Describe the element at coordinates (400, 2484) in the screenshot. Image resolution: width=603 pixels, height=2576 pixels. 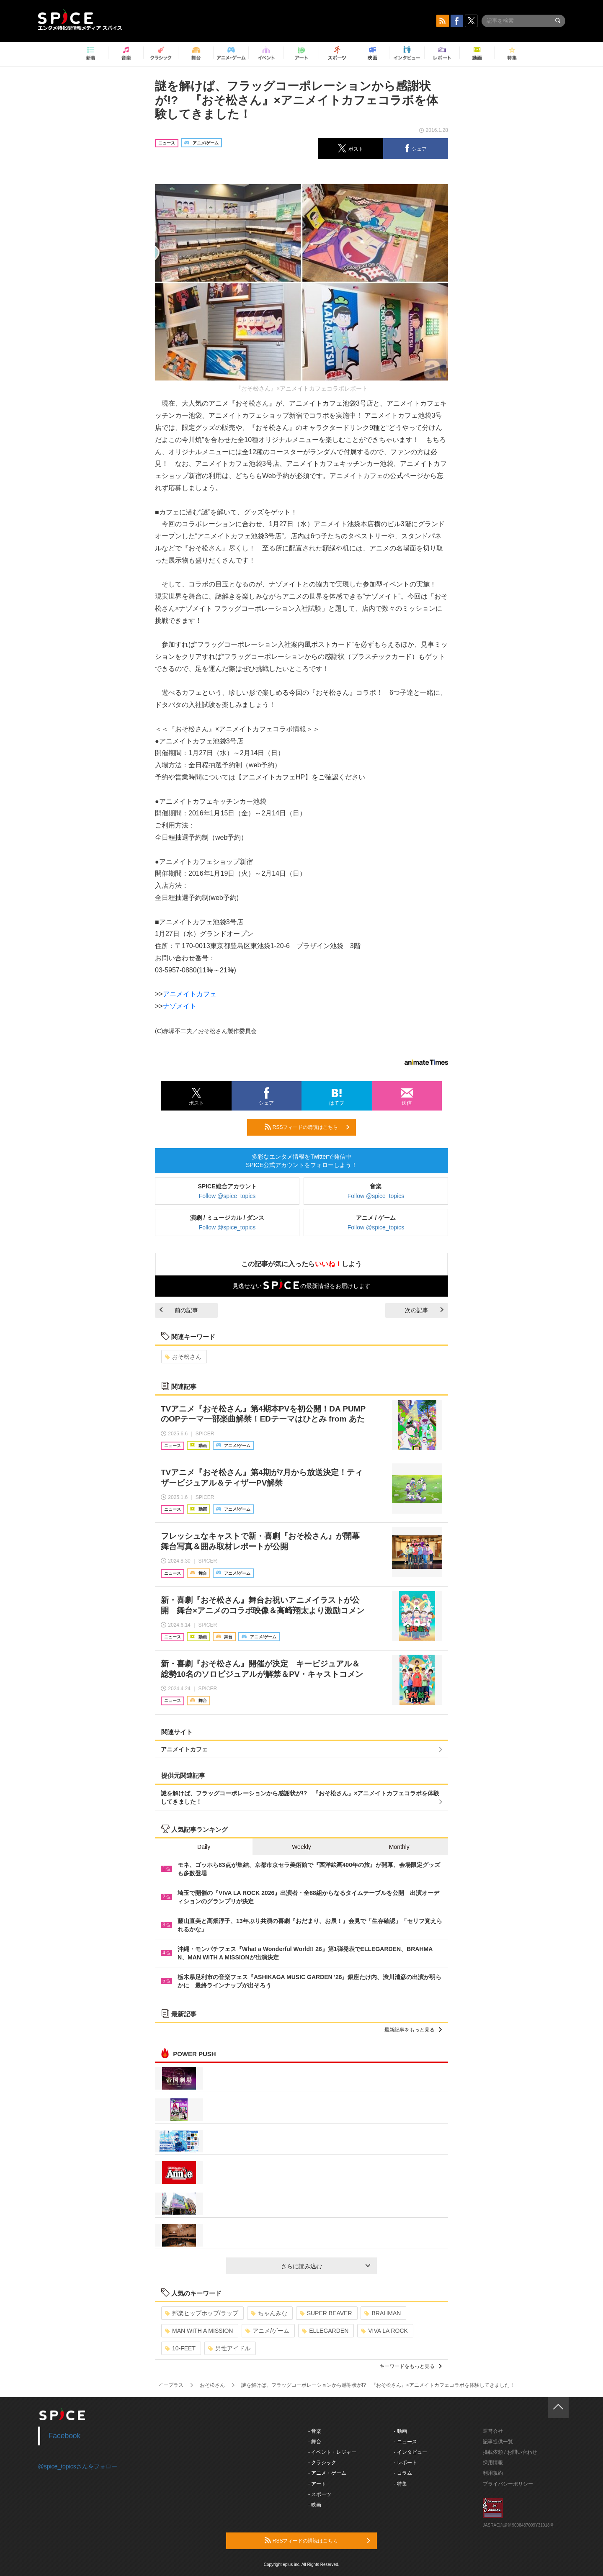
I see `- 特集` at that location.